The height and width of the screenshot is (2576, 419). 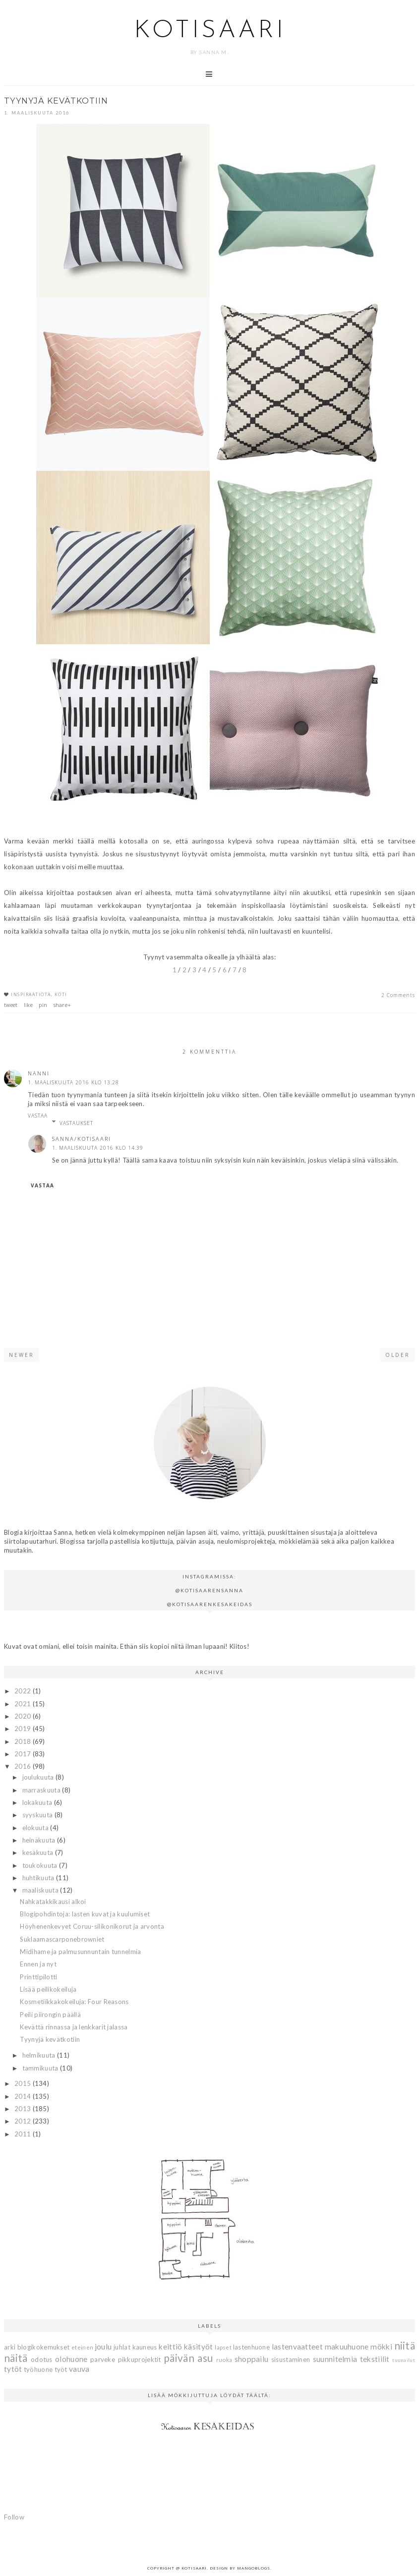 I want to click on pin, so click(x=43, y=1004).